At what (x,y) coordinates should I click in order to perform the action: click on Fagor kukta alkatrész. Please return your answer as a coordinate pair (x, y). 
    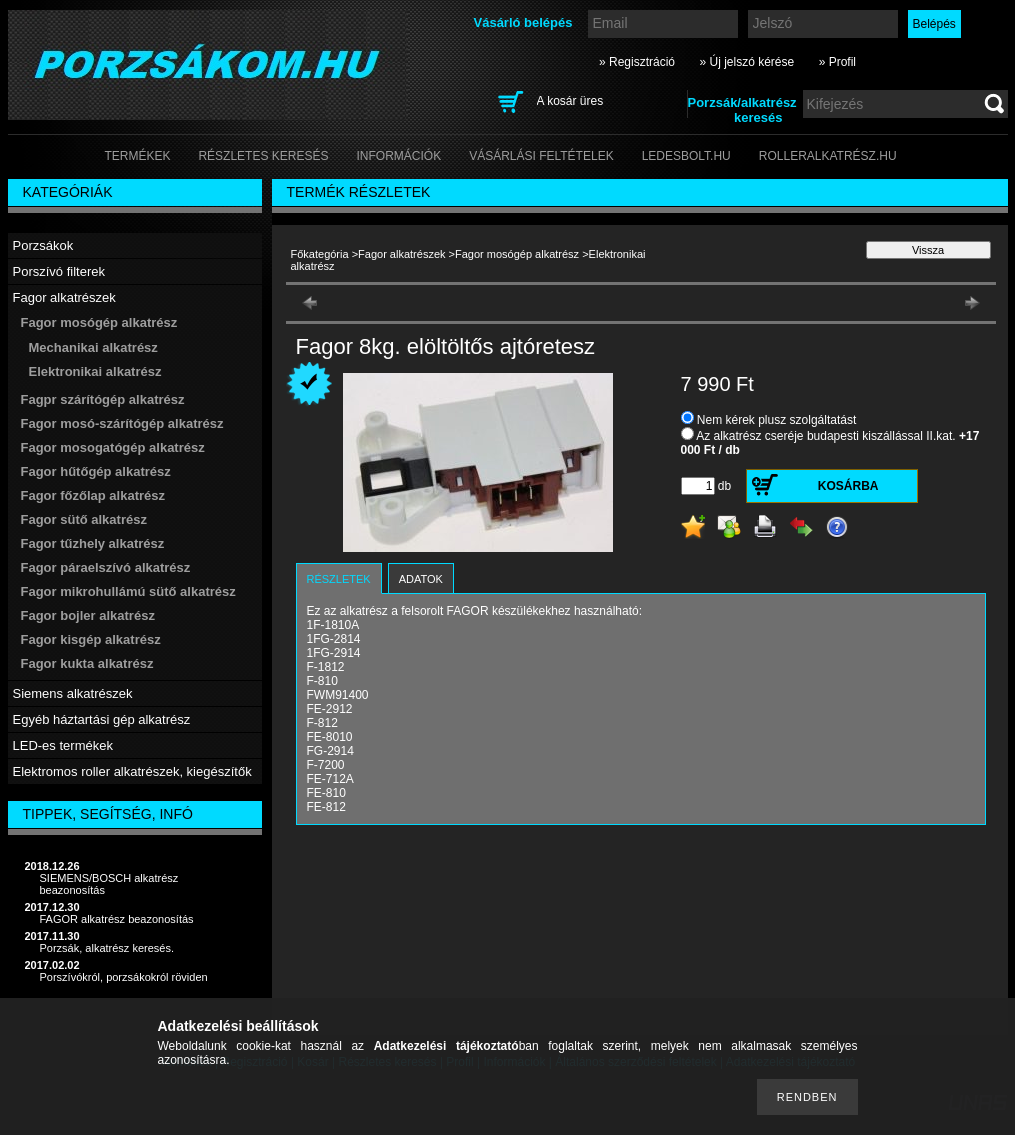
    Looking at the image, I should click on (87, 663).